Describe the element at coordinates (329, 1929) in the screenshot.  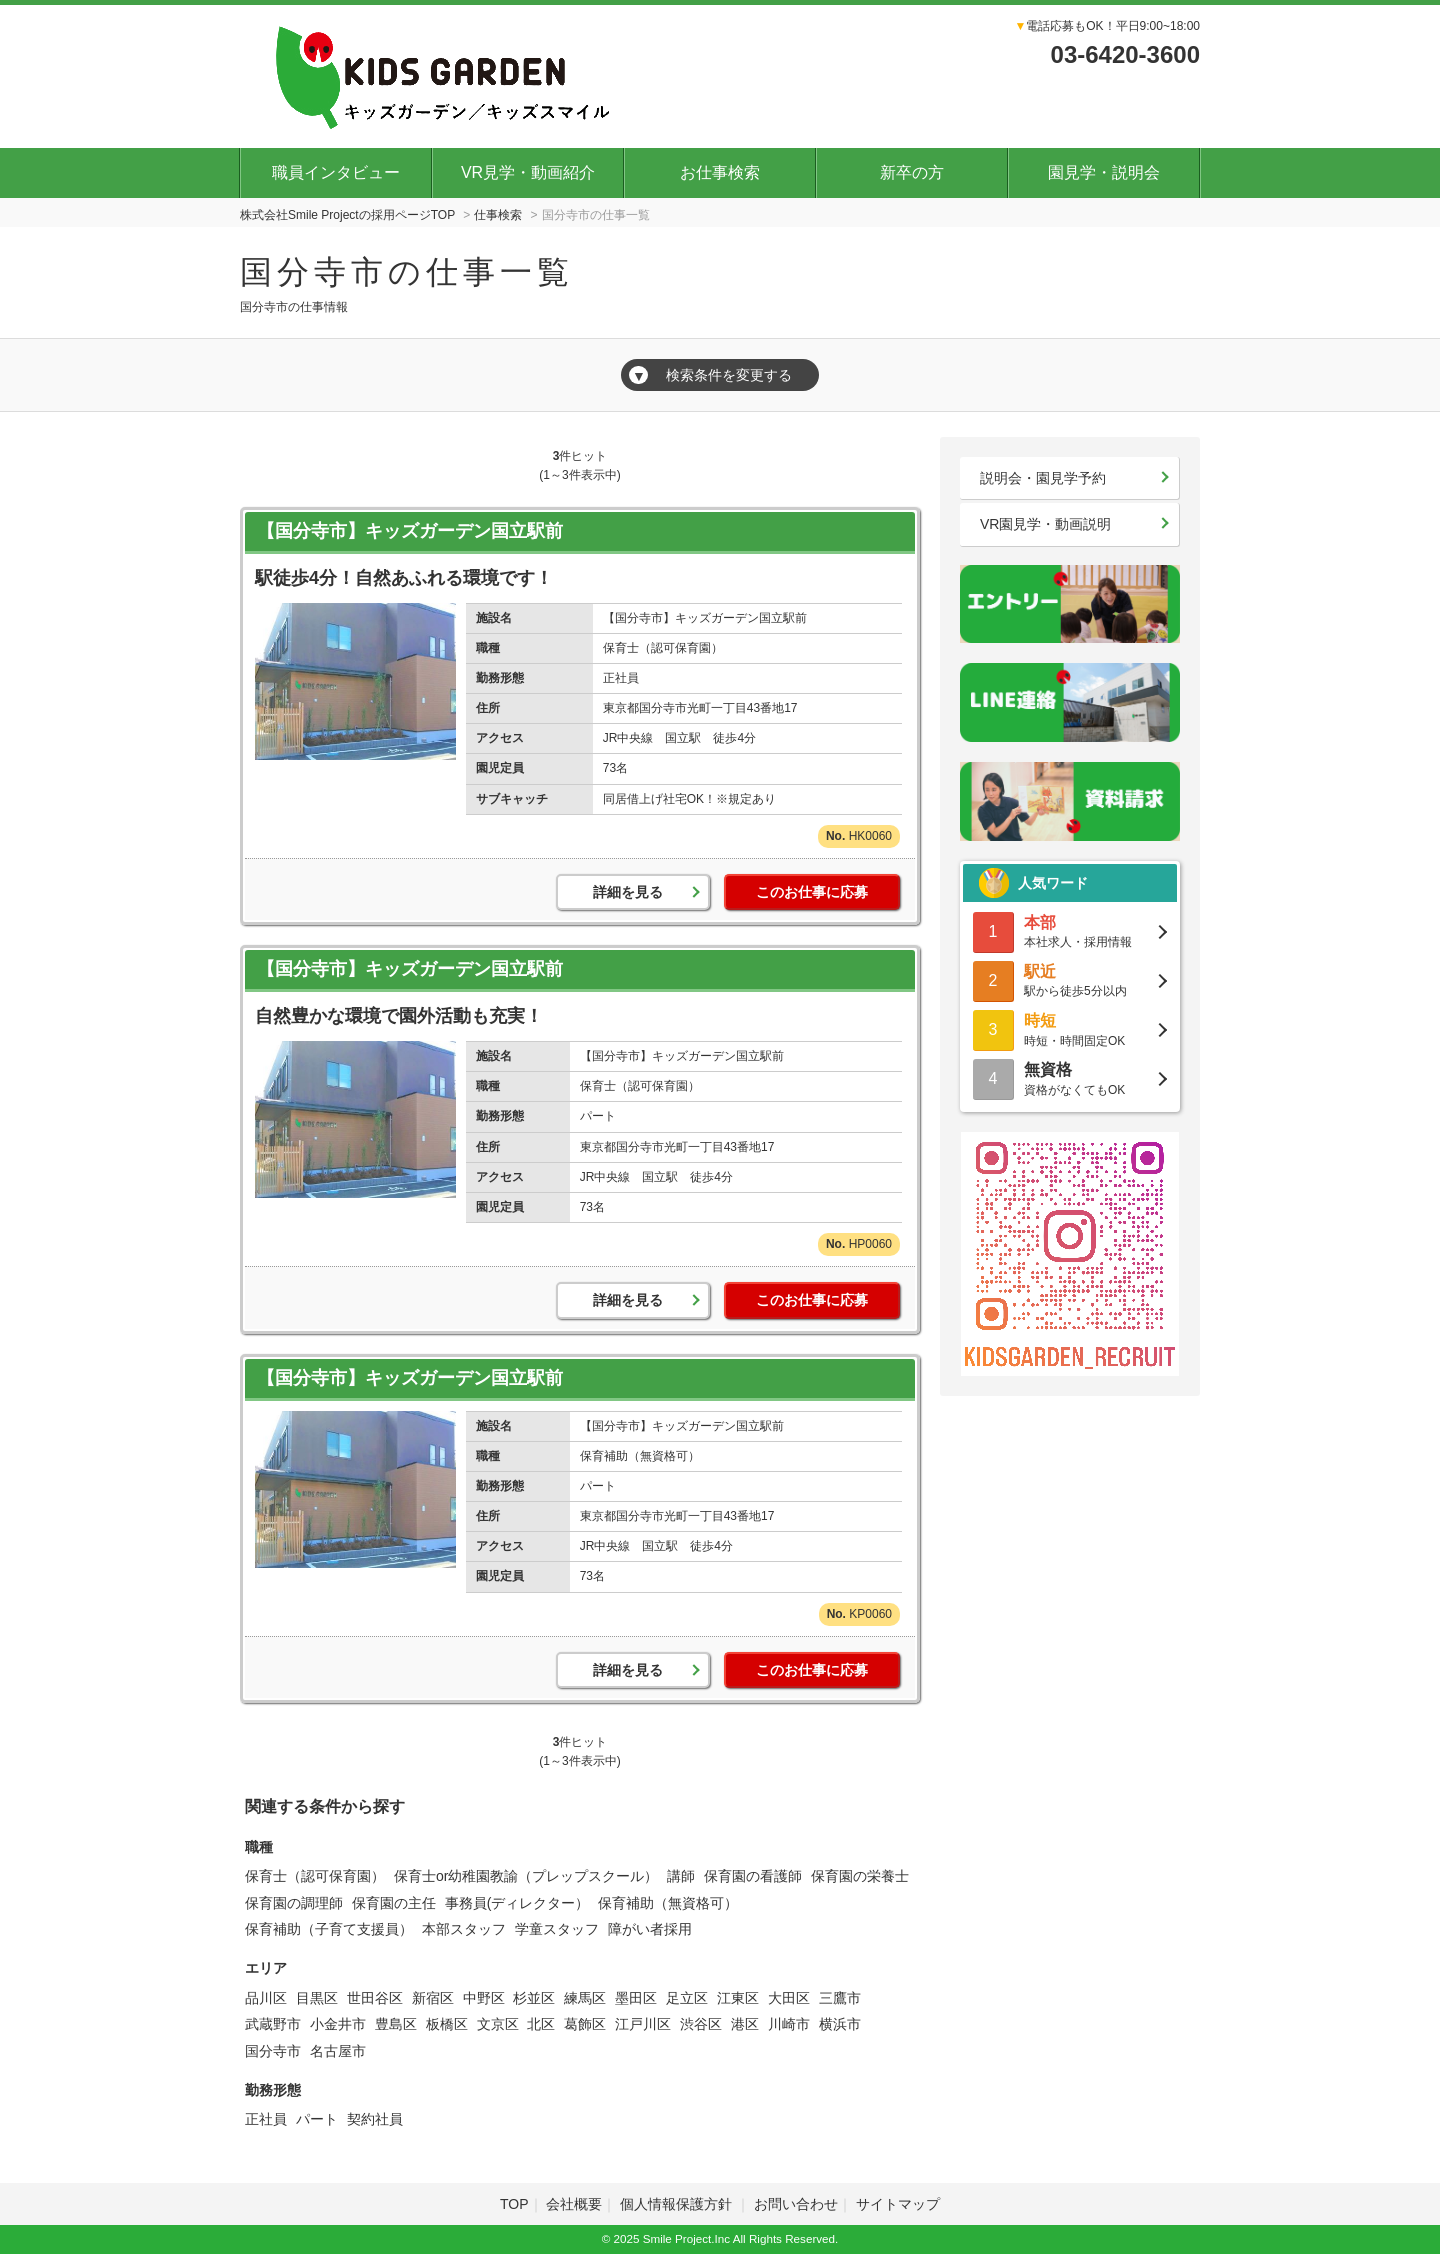
I see `保育補助（子育て支援員）` at that location.